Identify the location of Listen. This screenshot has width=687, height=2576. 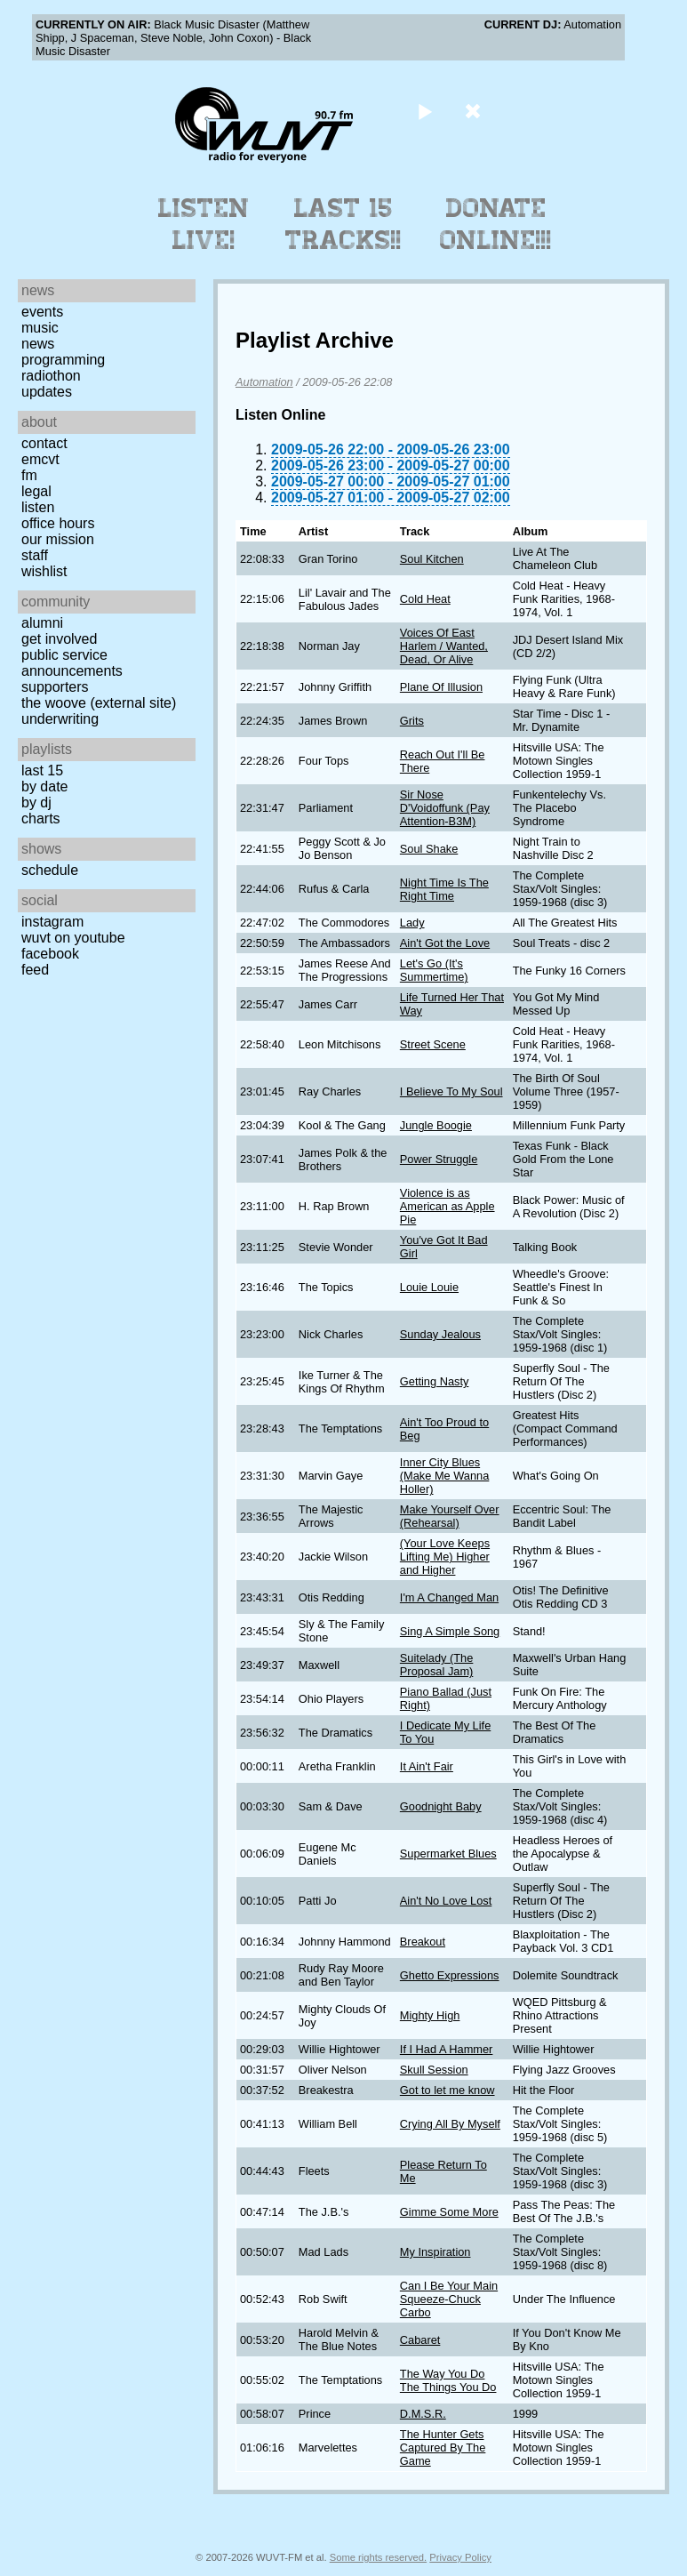
(37, 507).